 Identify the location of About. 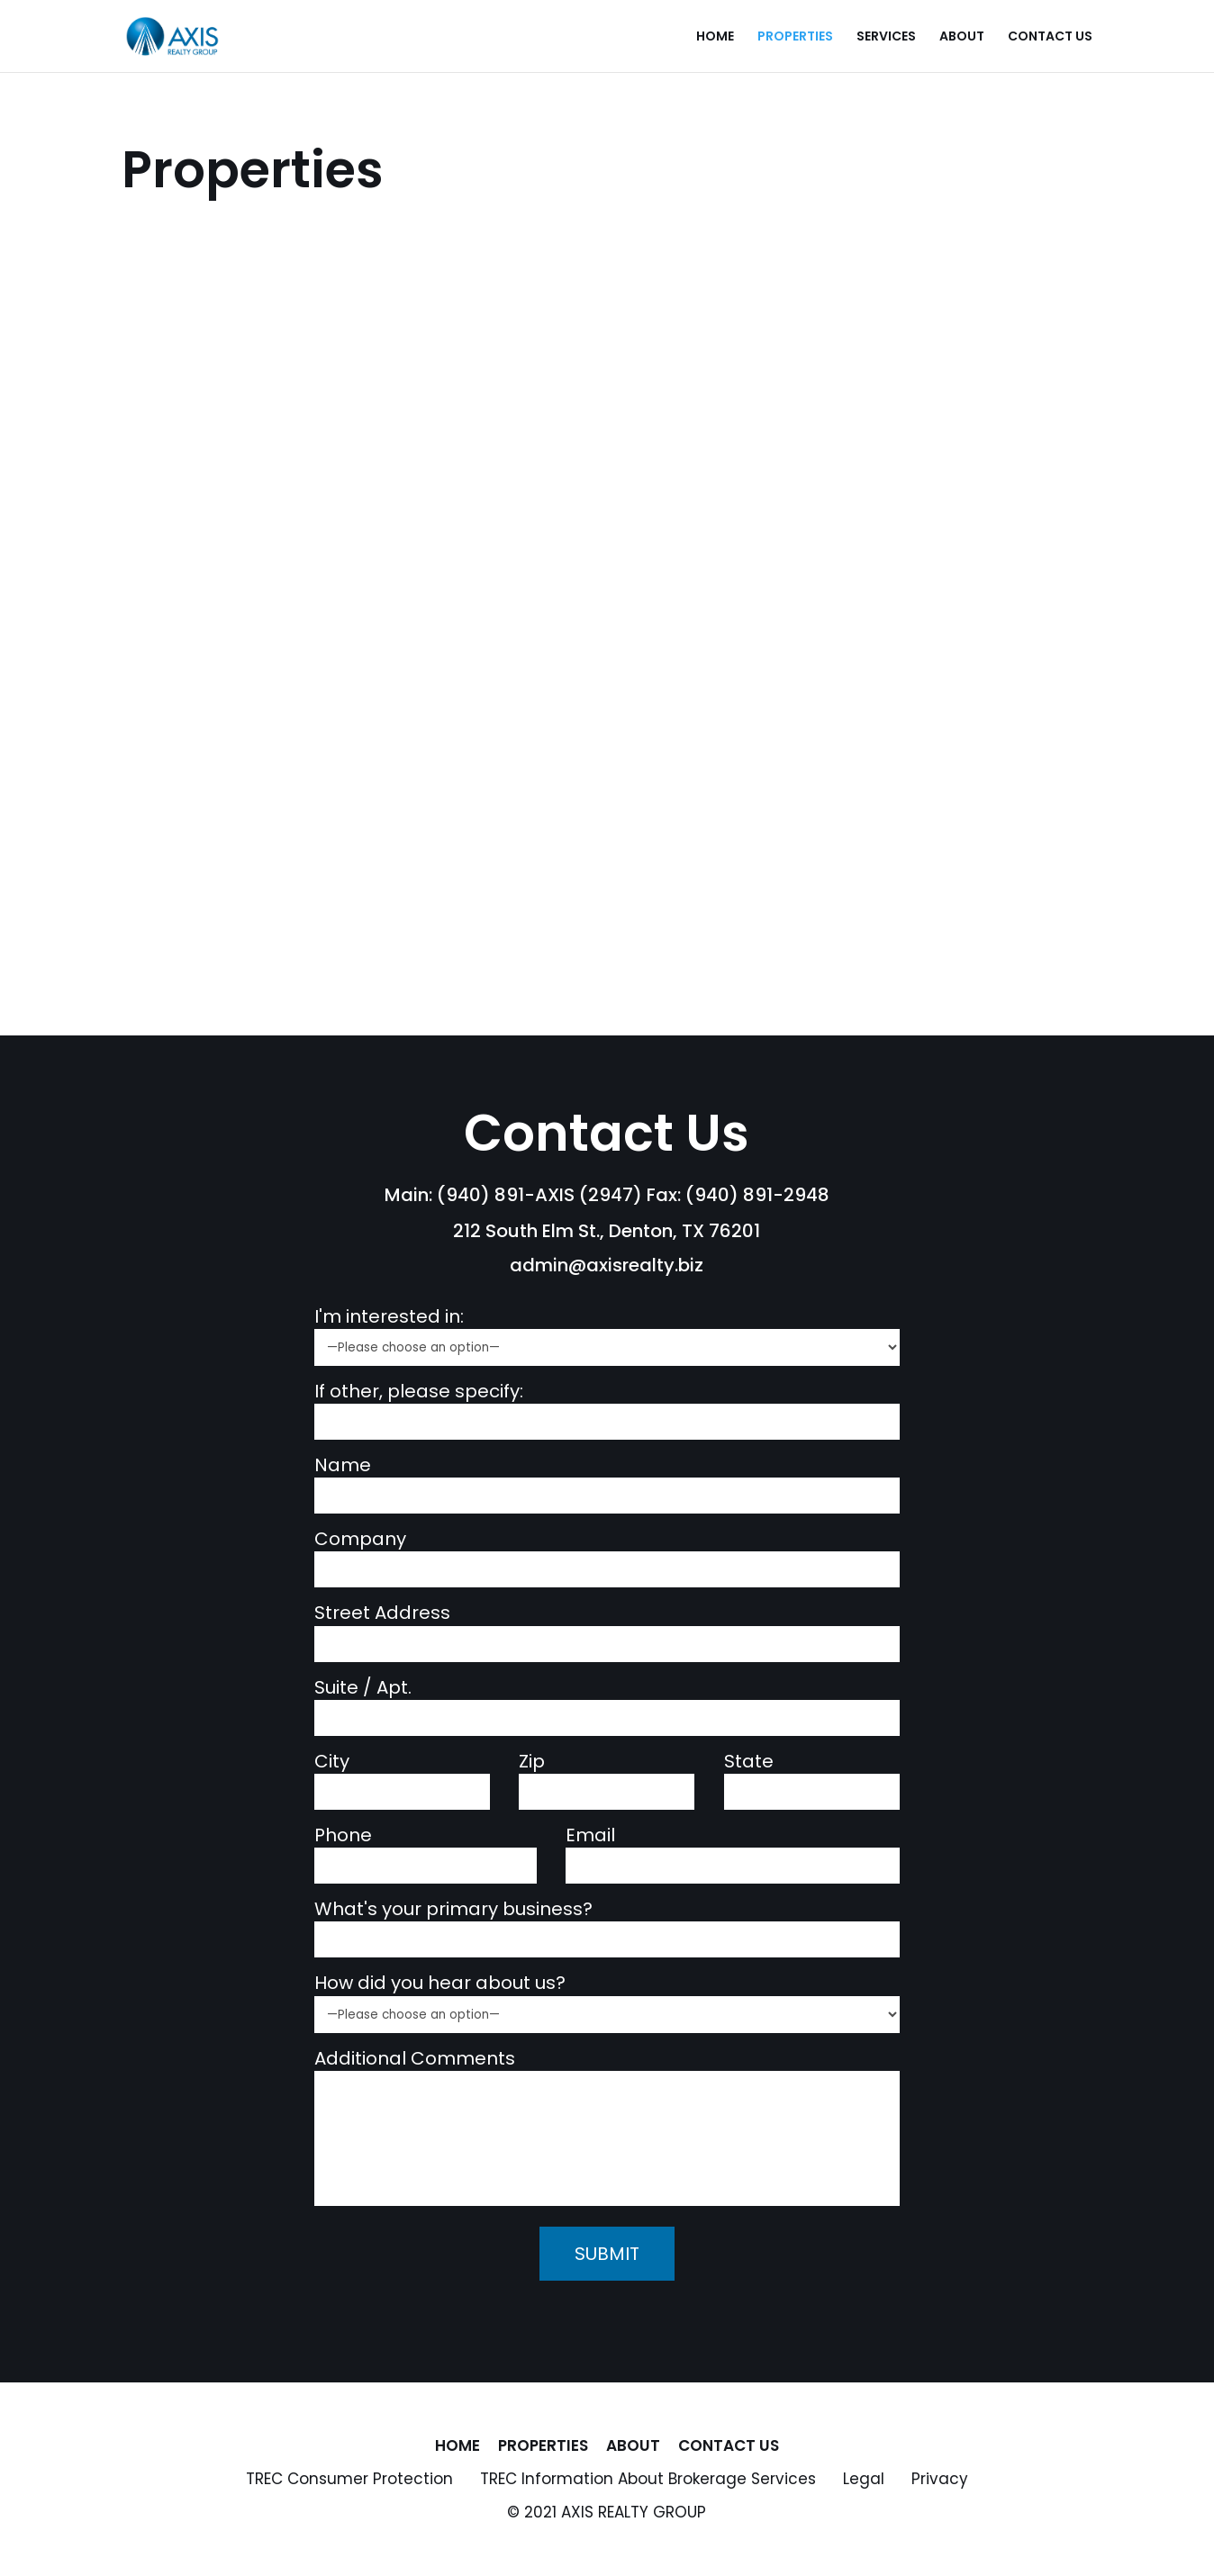
(961, 37).